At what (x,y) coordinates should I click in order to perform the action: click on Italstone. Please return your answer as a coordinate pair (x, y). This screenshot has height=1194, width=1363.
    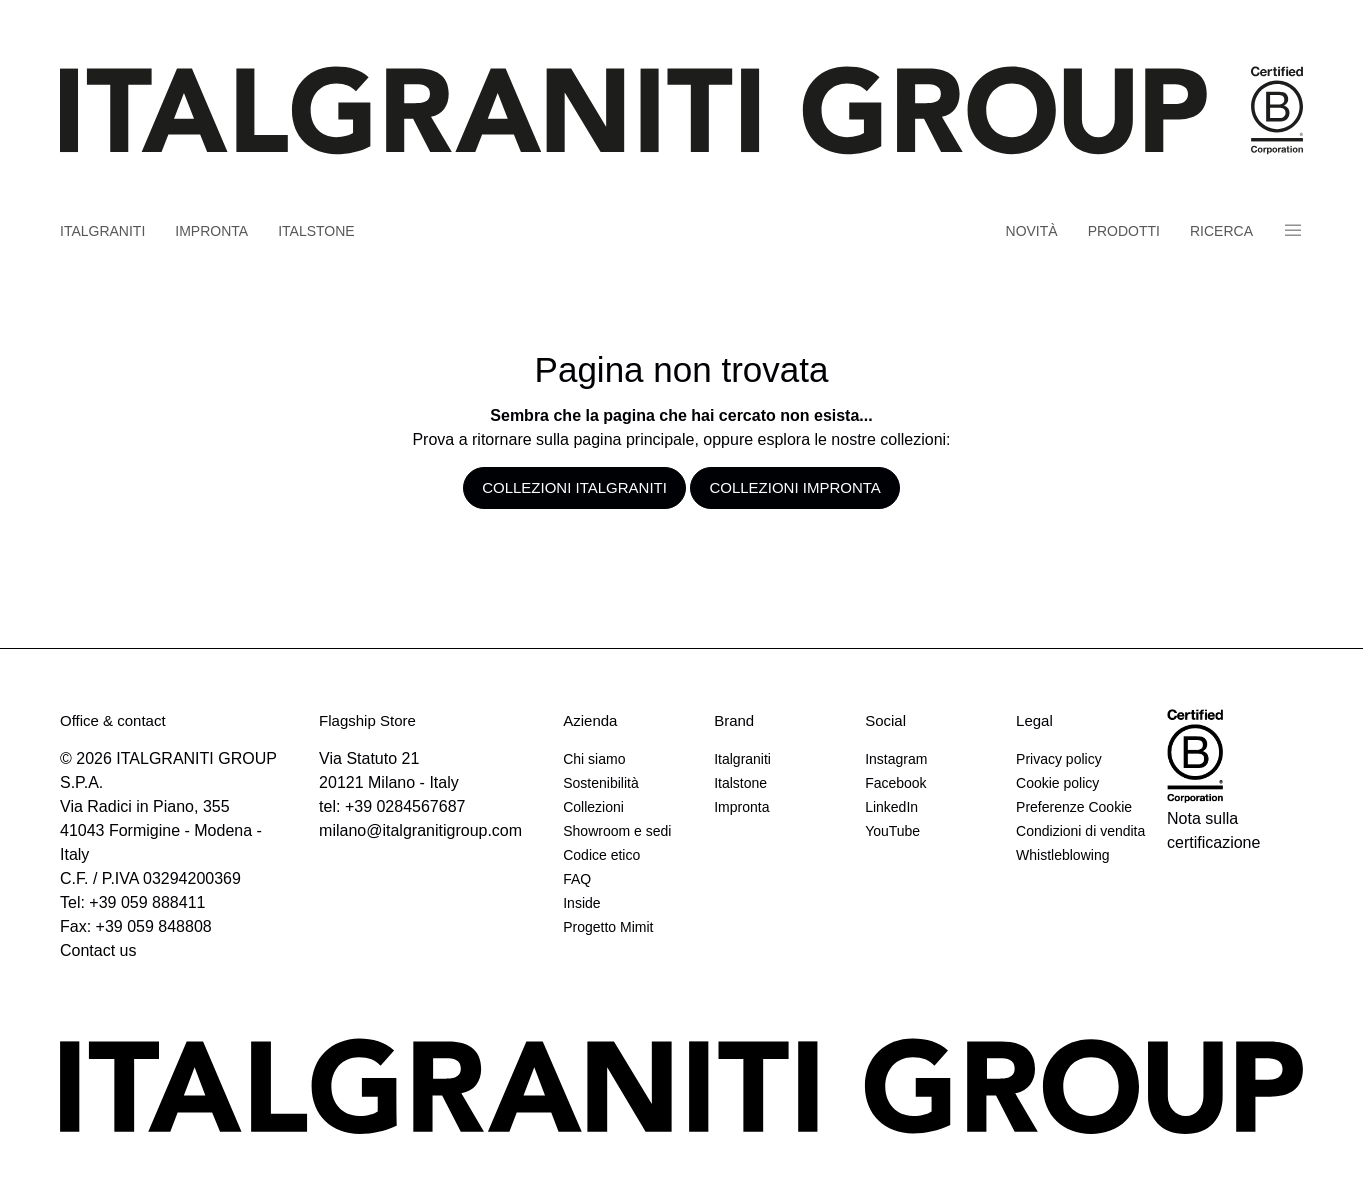
    Looking at the image, I should click on (316, 231).